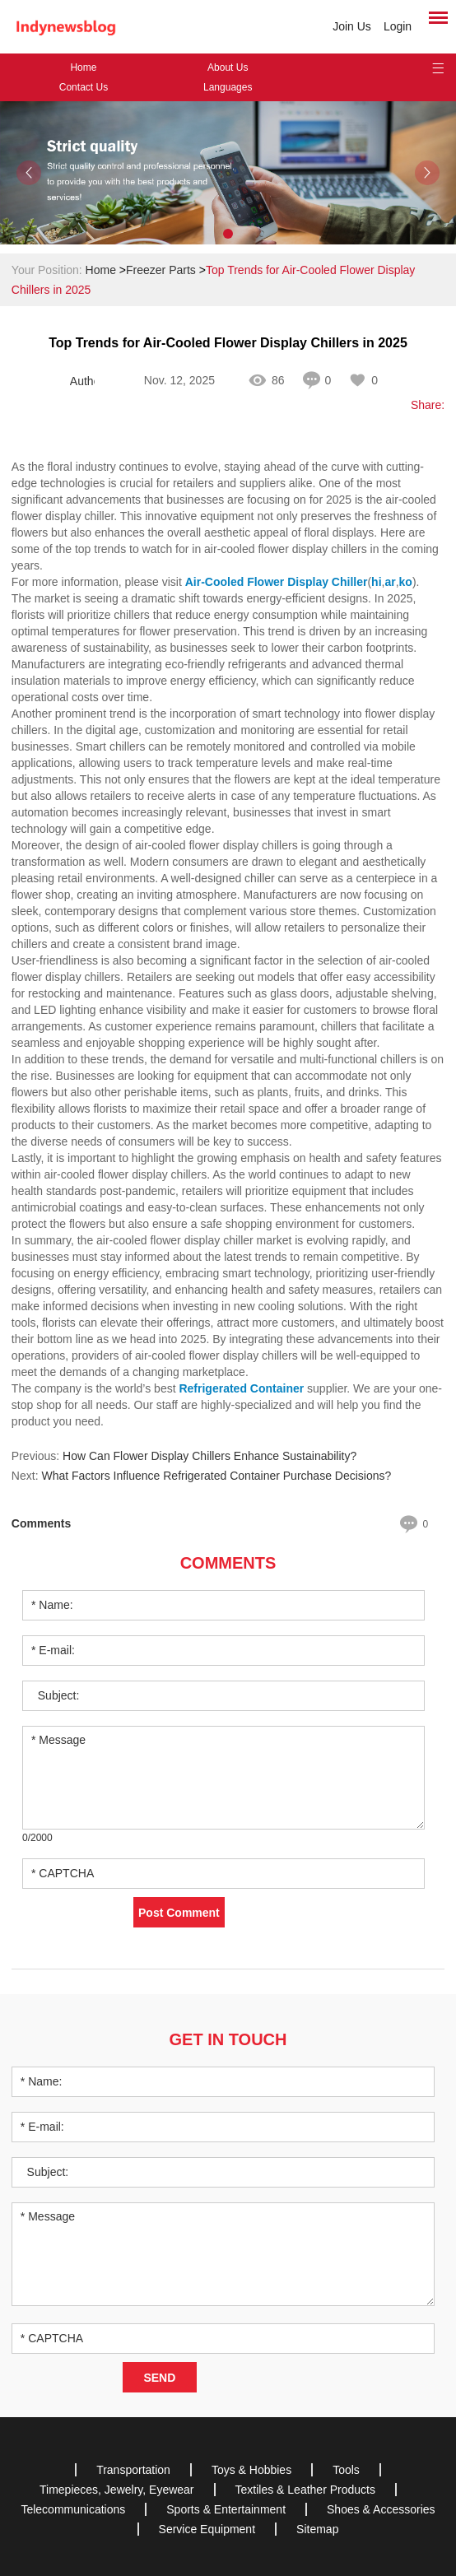 The height and width of the screenshot is (2576, 456). I want to click on Freezer Parts, so click(161, 270).